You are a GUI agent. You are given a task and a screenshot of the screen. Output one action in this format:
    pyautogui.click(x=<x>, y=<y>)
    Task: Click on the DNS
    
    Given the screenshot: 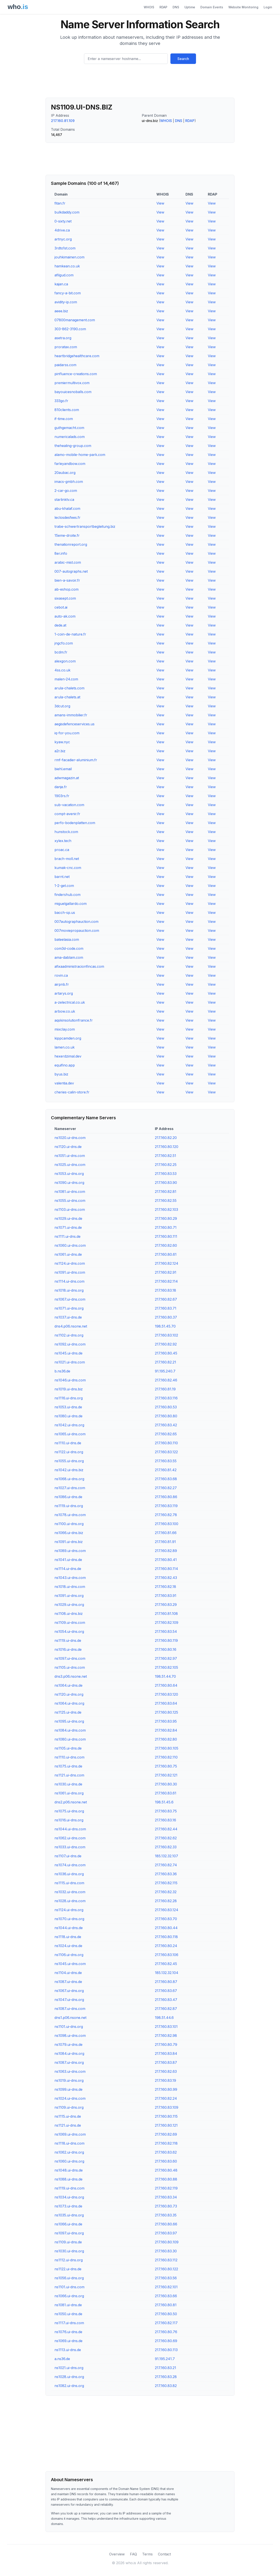 What is the action you would take?
    pyautogui.click(x=176, y=7)
    